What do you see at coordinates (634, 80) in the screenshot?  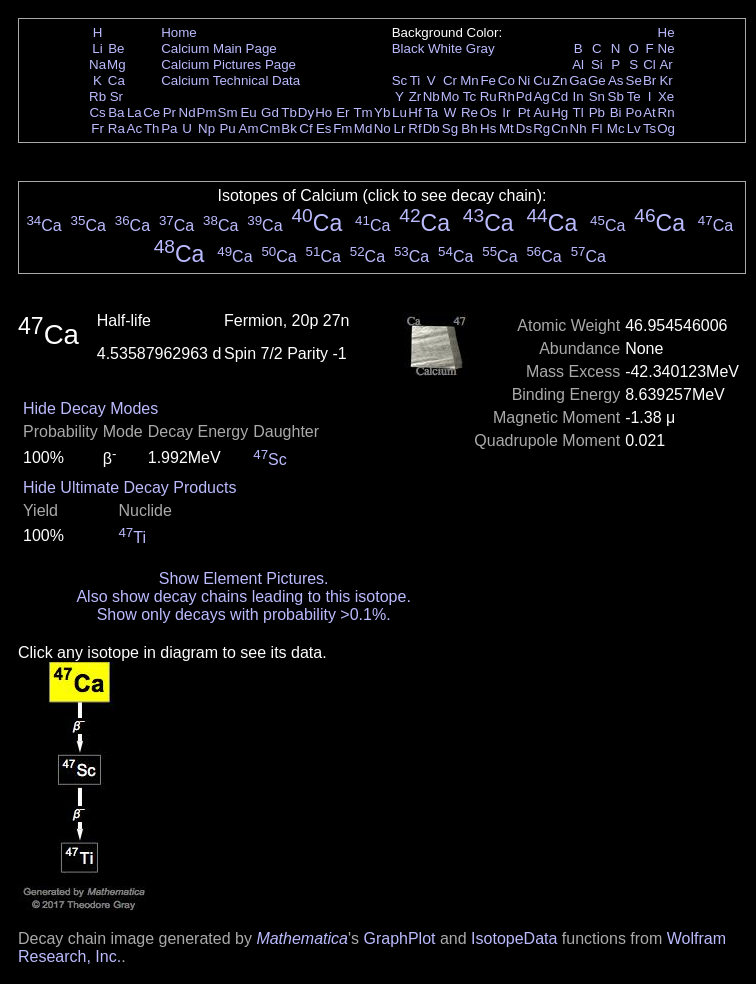 I see `Se` at bounding box center [634, 80].